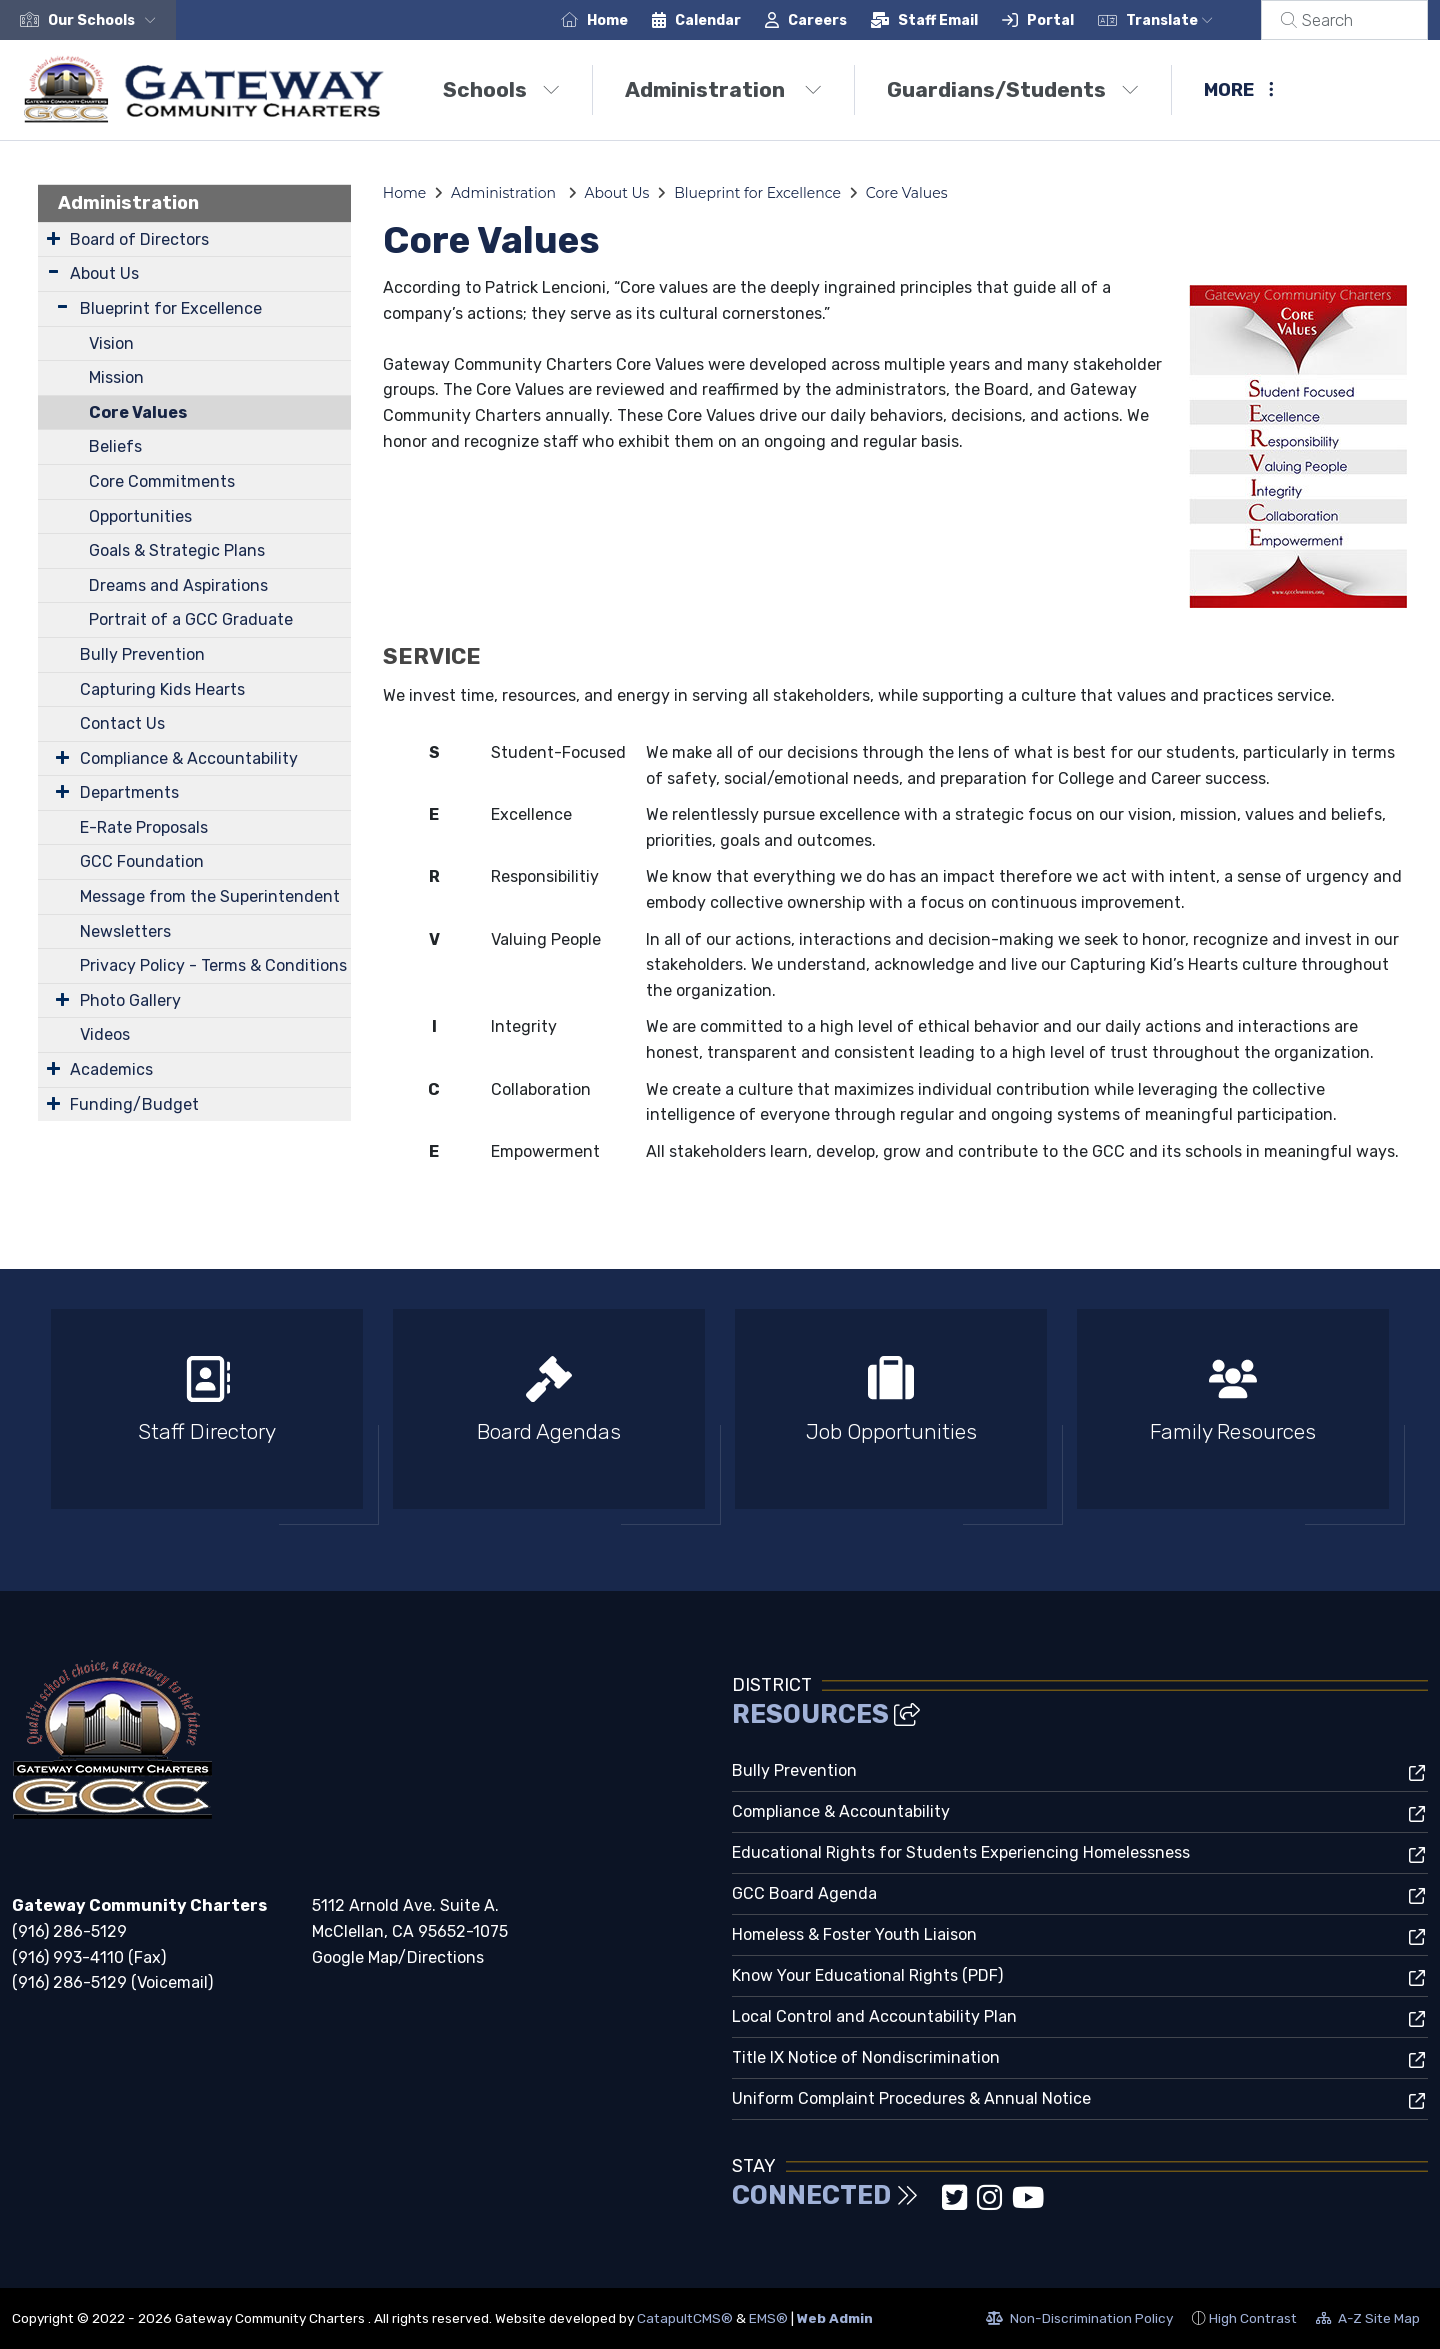 This screenshot has height=2349, width=1440. Describe the element at coordinates (1193, 20) in the screenshot. I see `Translate [button]` at that location.